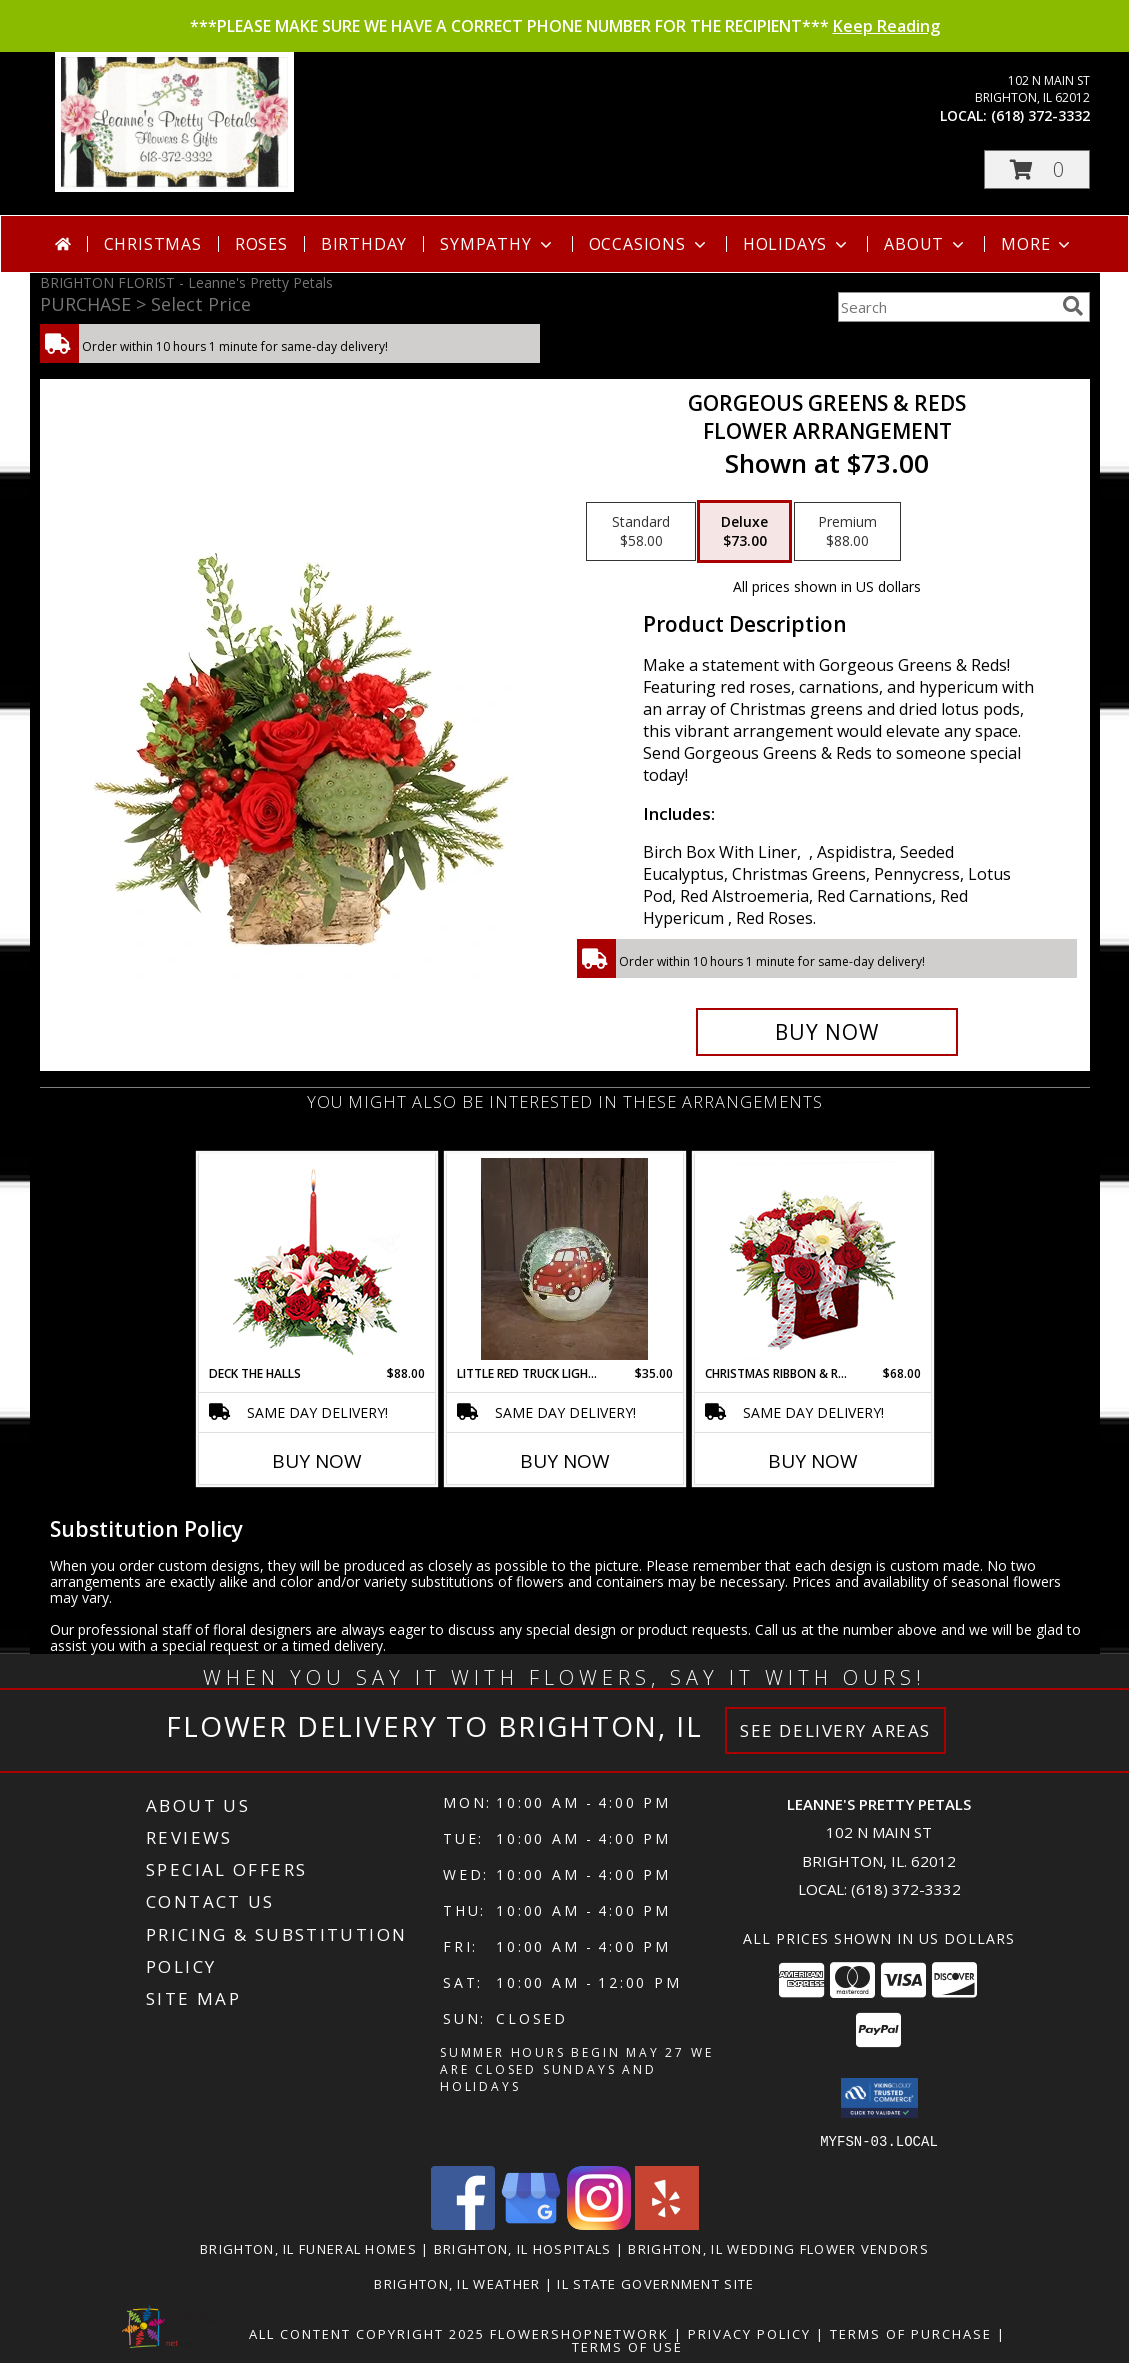 This screenshot has width=1129, height=2363. I want to click on Brighton, IL Funeral Homes [Brighton, IL Funeral Homes (opens in new window)], so click(308, 2248).